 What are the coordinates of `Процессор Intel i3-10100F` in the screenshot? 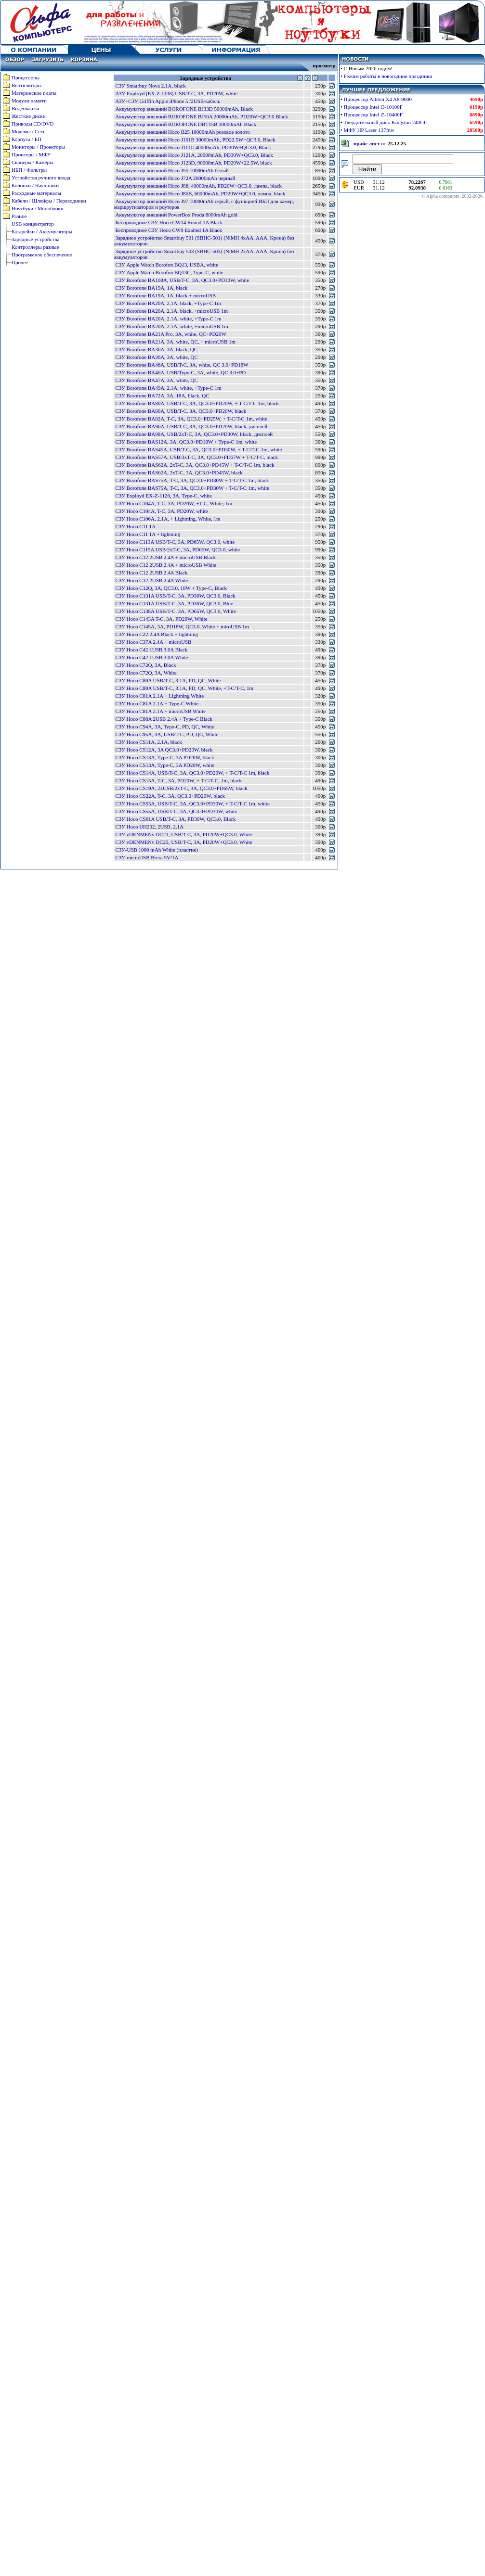 It's located at (373, 107).